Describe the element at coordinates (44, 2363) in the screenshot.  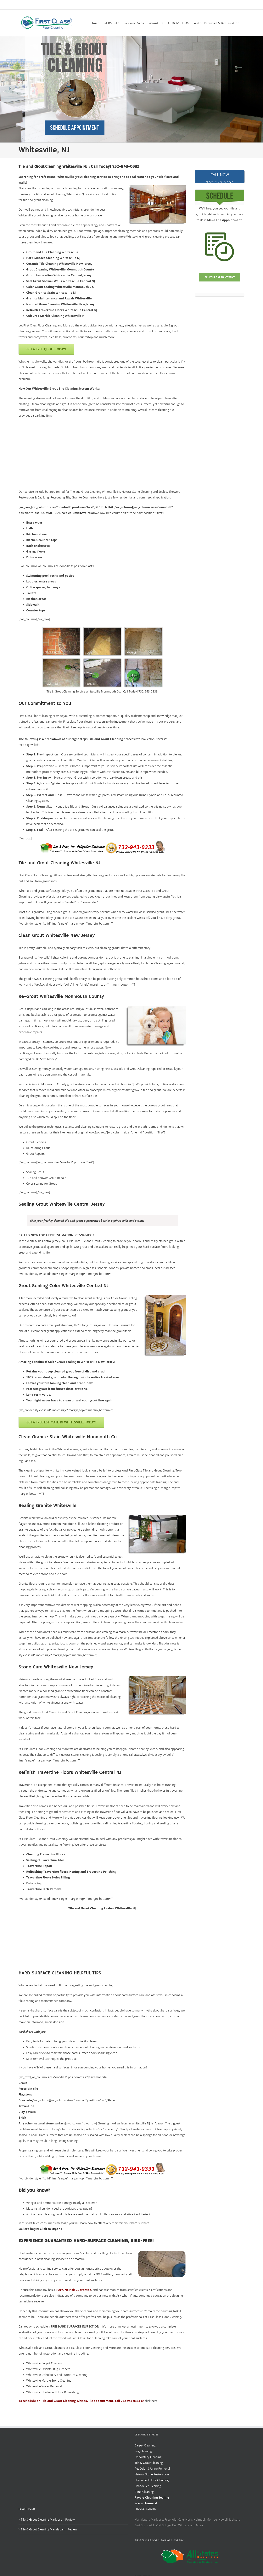
I see `Whitesville Carpet Cleaners` at that location.